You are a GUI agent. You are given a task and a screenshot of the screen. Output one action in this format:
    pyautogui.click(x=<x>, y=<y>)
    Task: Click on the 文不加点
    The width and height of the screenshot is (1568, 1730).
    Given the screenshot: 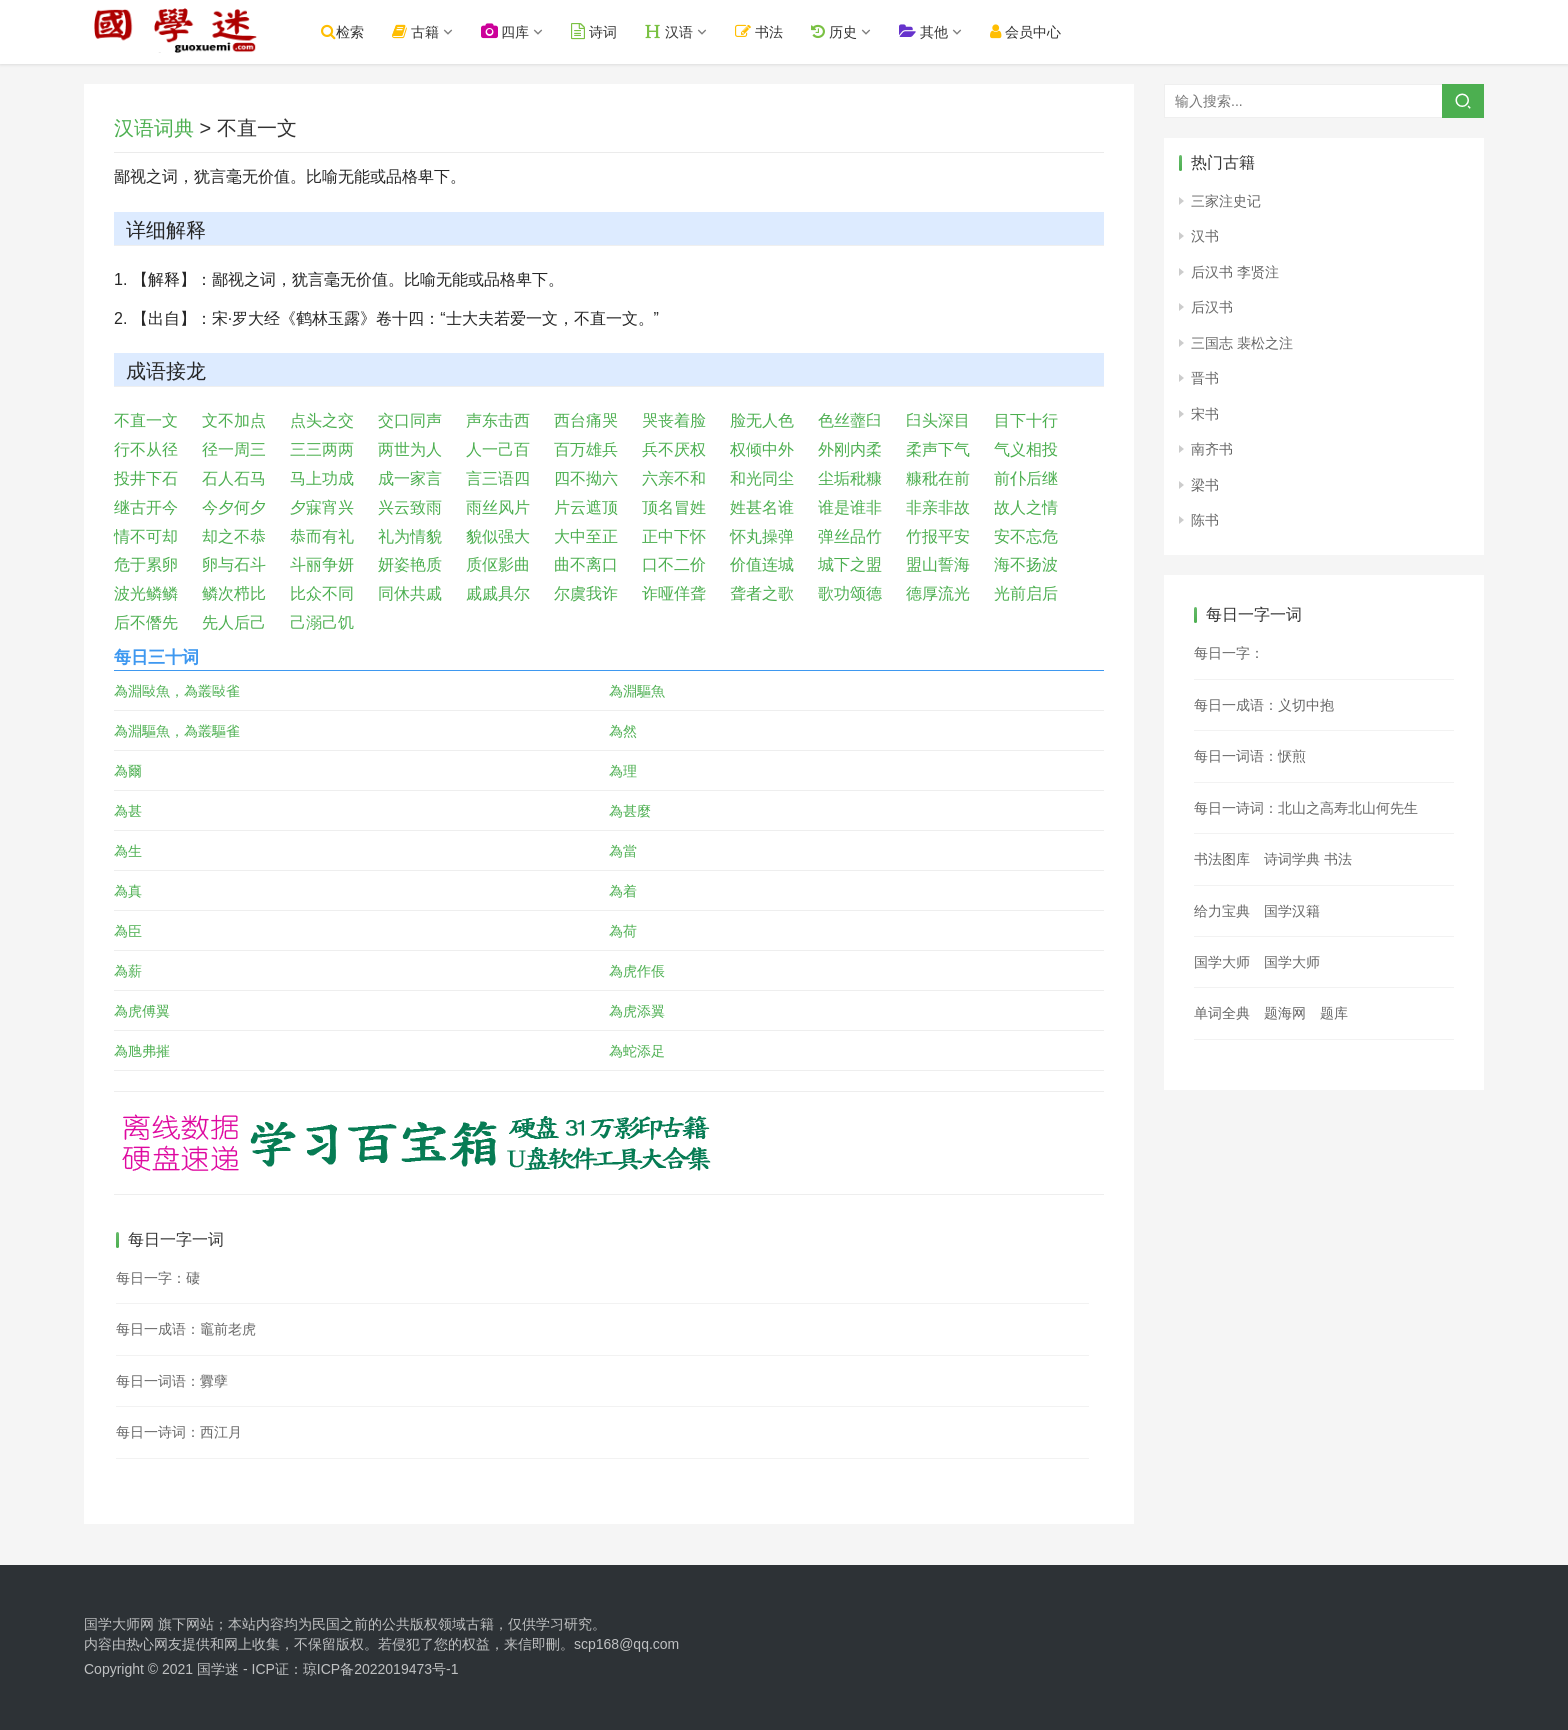 What is the action you would take?
    pyautogui.click(x=234, y=420)
    